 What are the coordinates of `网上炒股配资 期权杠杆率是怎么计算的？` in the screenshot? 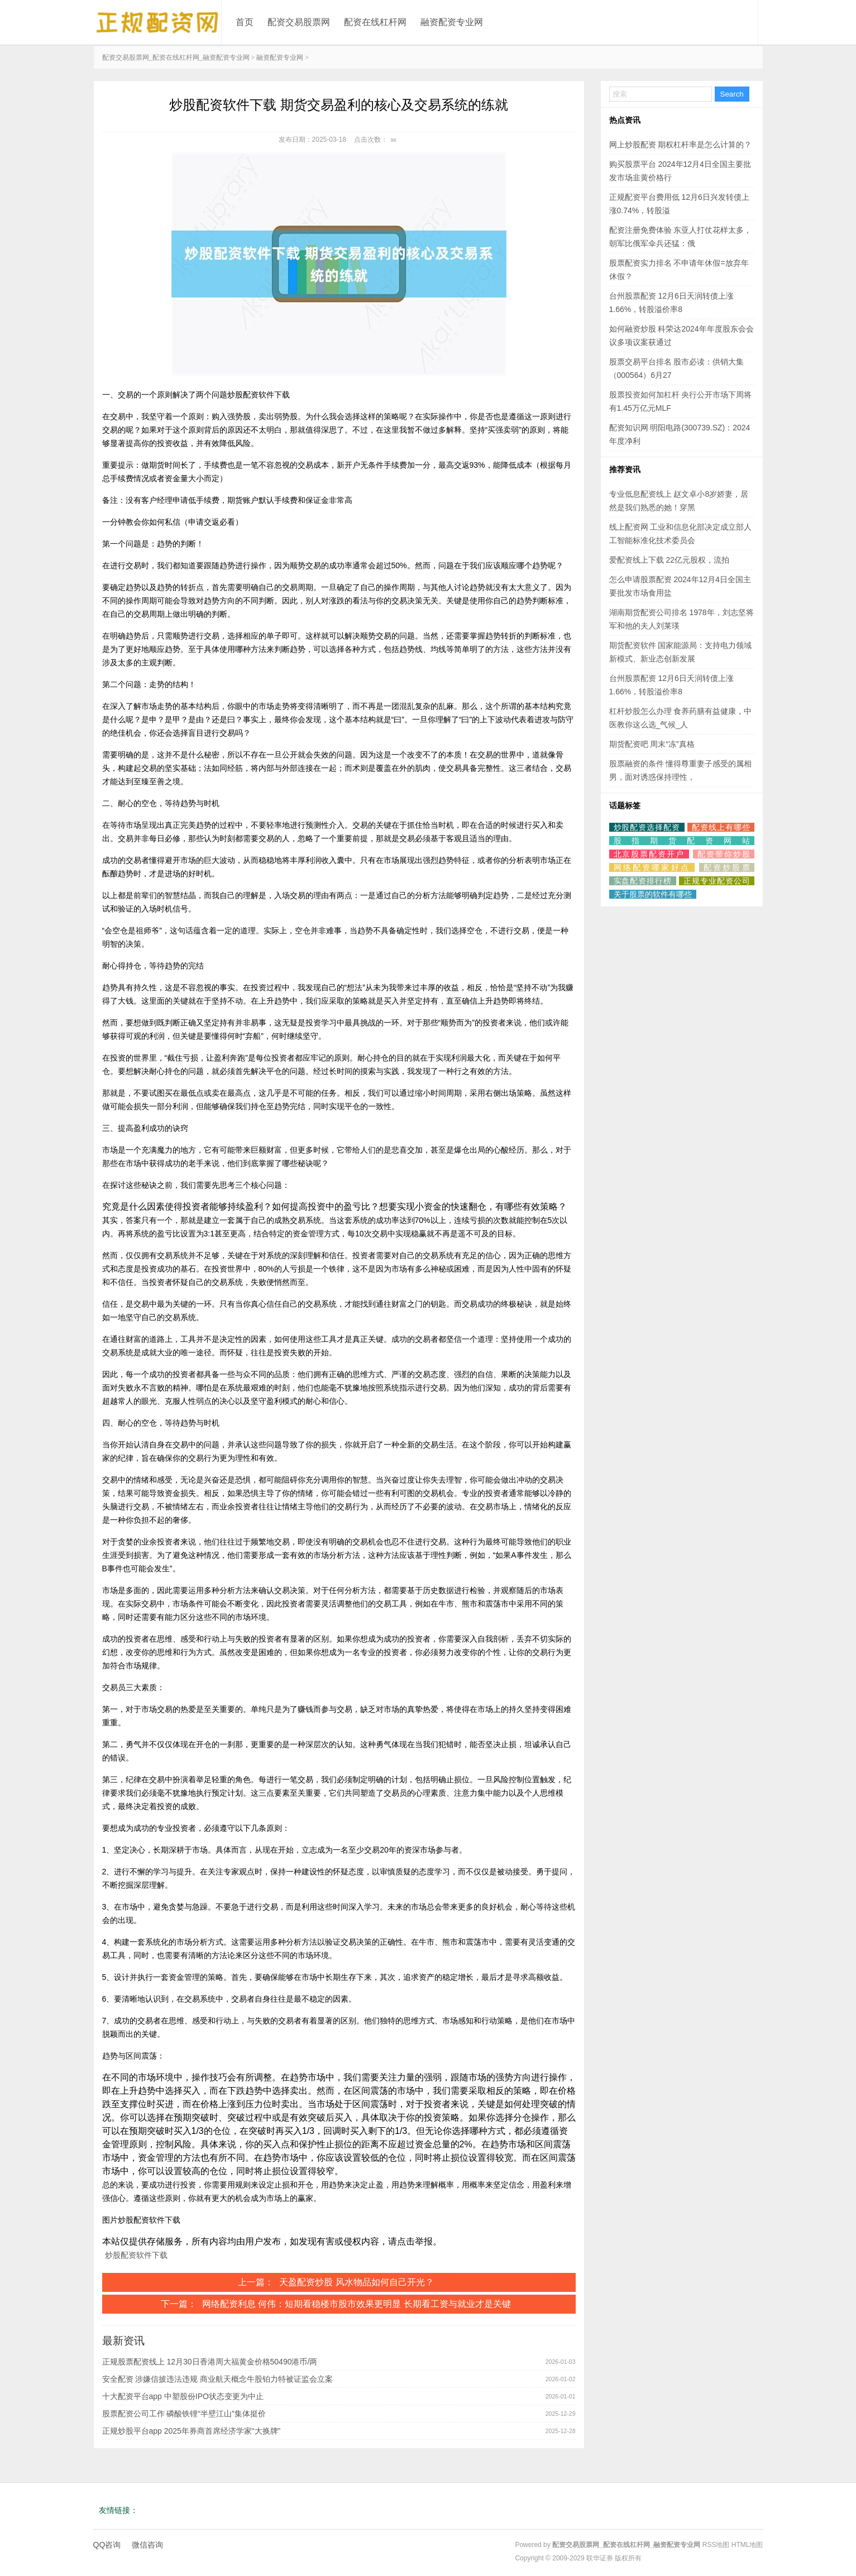 It's located at (680, 144).